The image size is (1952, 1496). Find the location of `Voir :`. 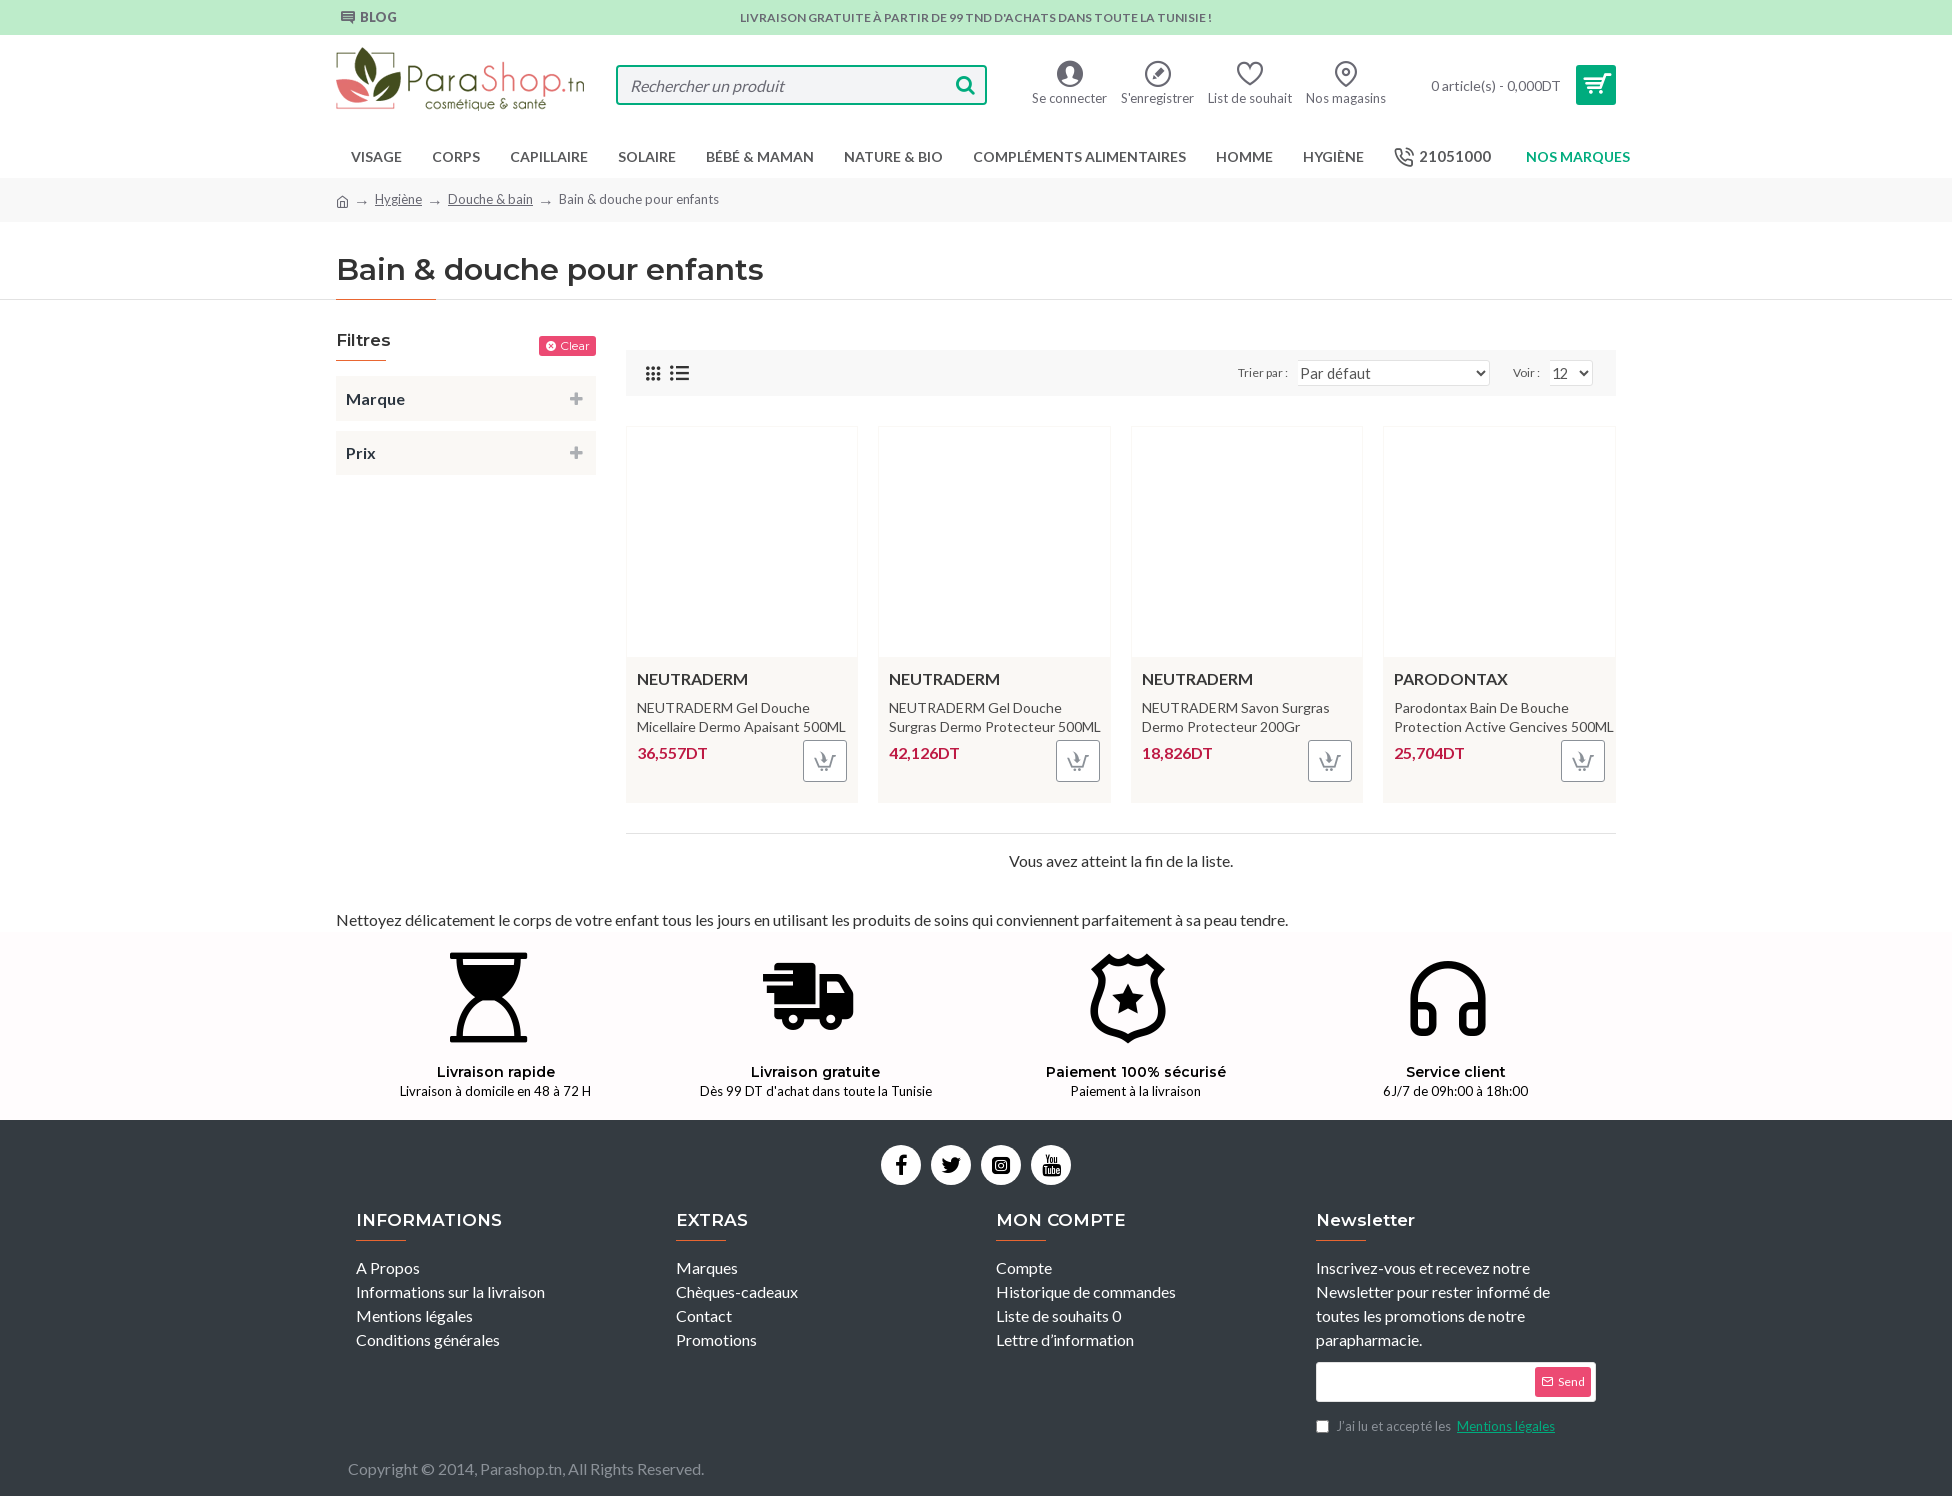

Voir : is located at coordinates (1529, 372).